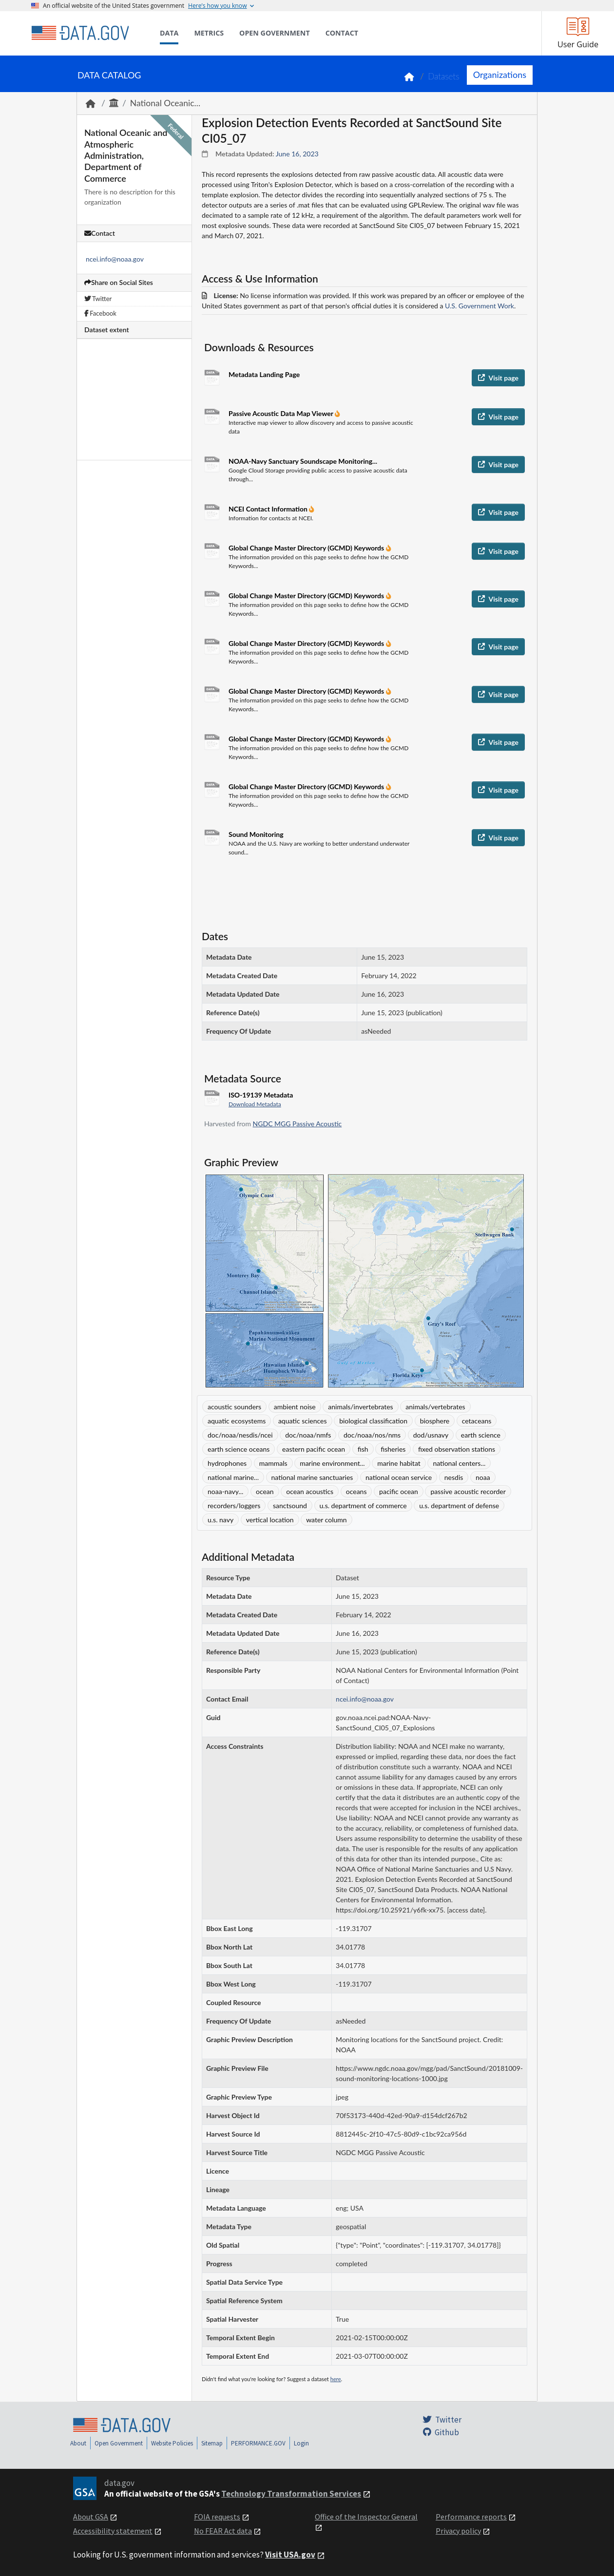 Image resolution: width=614 pixels, height=2576 pixels. Describe the element at coordinates (332, 1463) in the screenshot. I see `marine environment...` at that location.